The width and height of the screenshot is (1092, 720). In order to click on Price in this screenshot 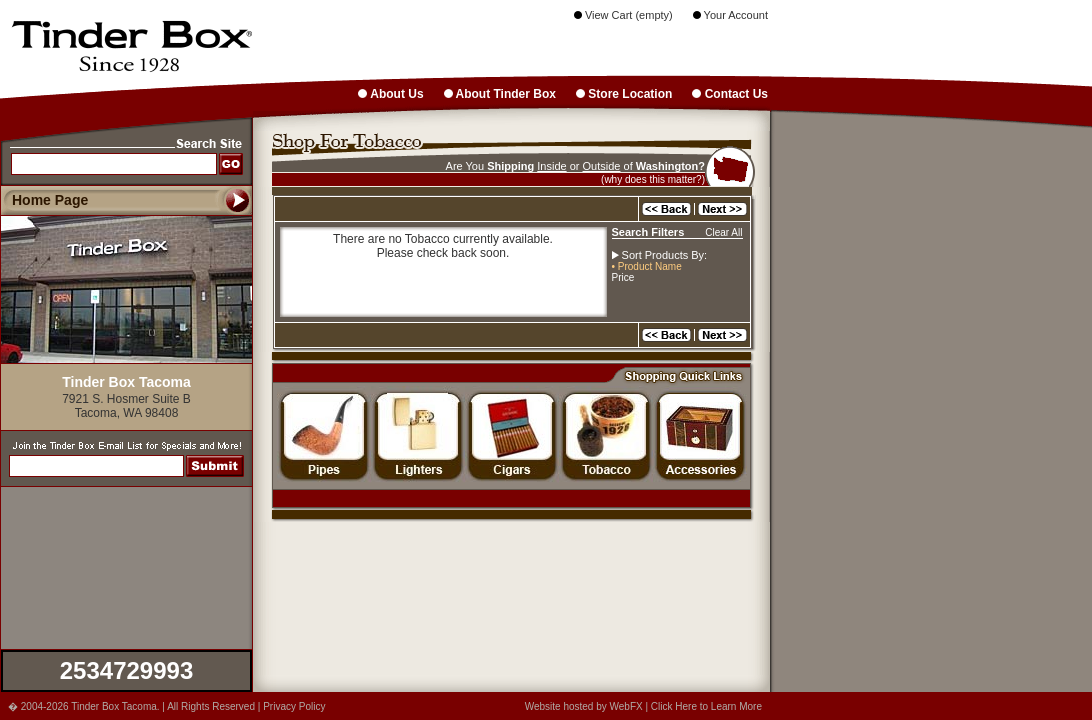, I will do `click(623, 277)`.